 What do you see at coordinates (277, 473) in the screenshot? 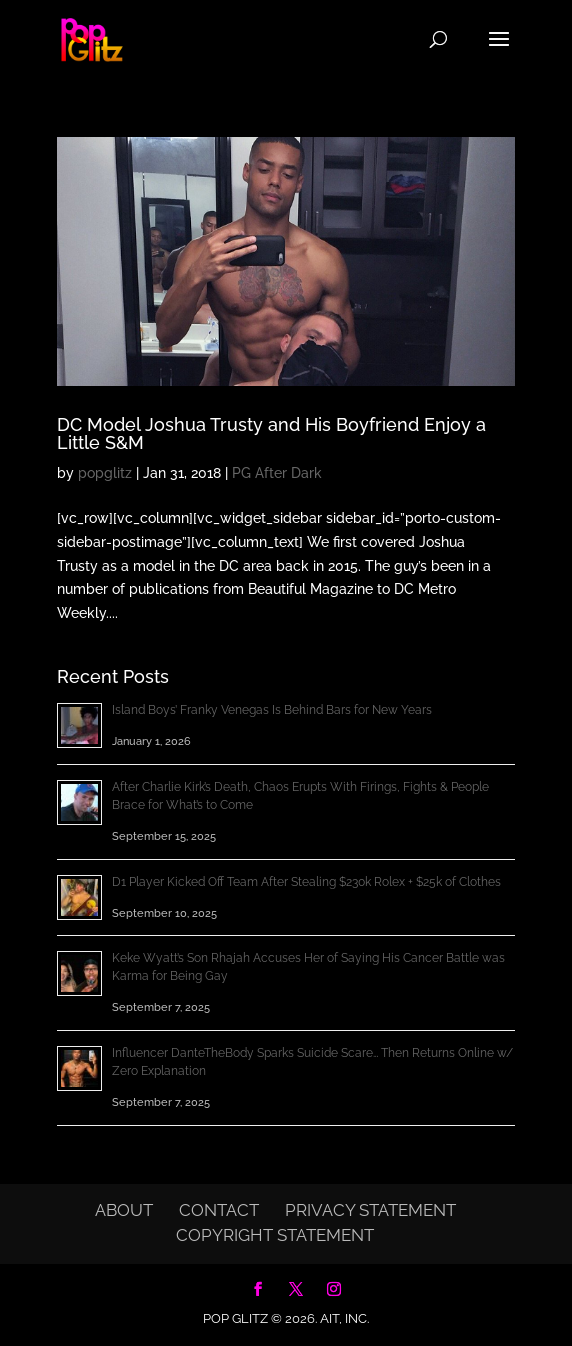
I see `PG After Dark` at bounding box center [277, 473].